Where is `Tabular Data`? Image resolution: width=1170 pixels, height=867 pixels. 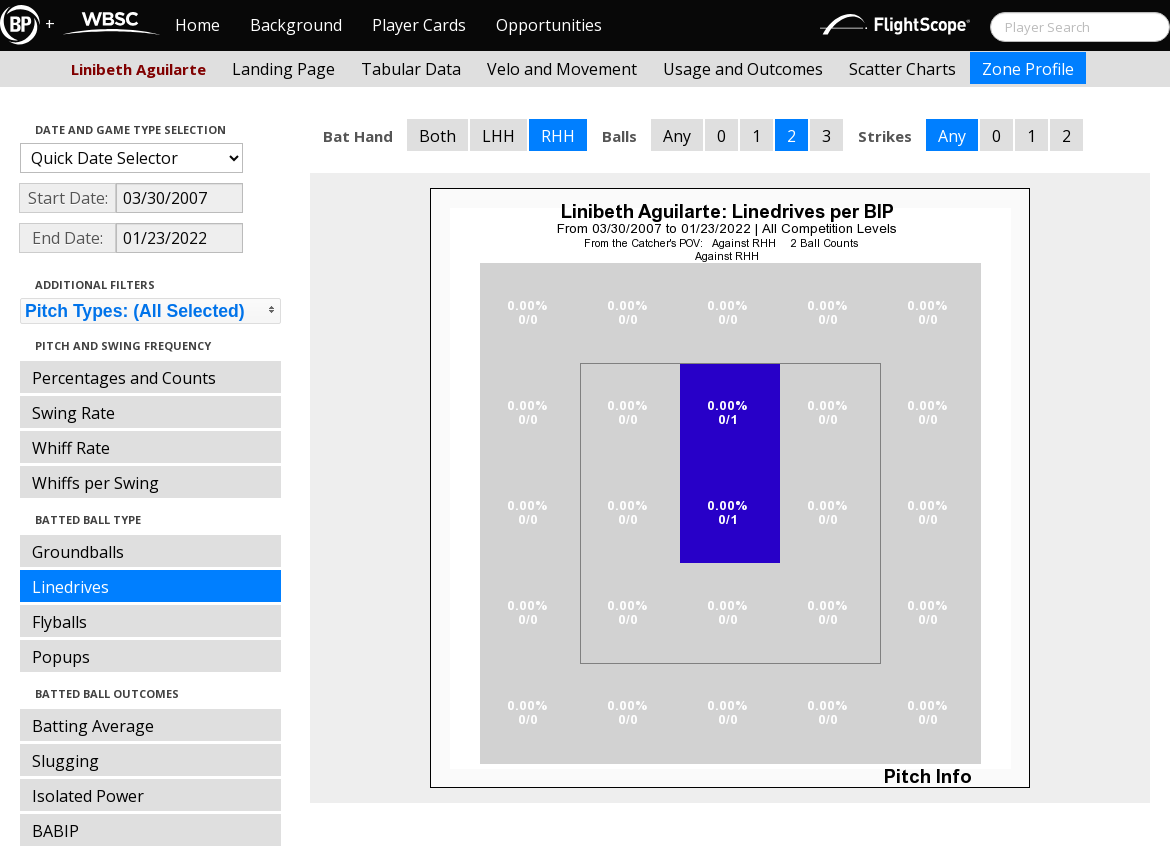 Tabular Data is located at coordinates (411, 69).